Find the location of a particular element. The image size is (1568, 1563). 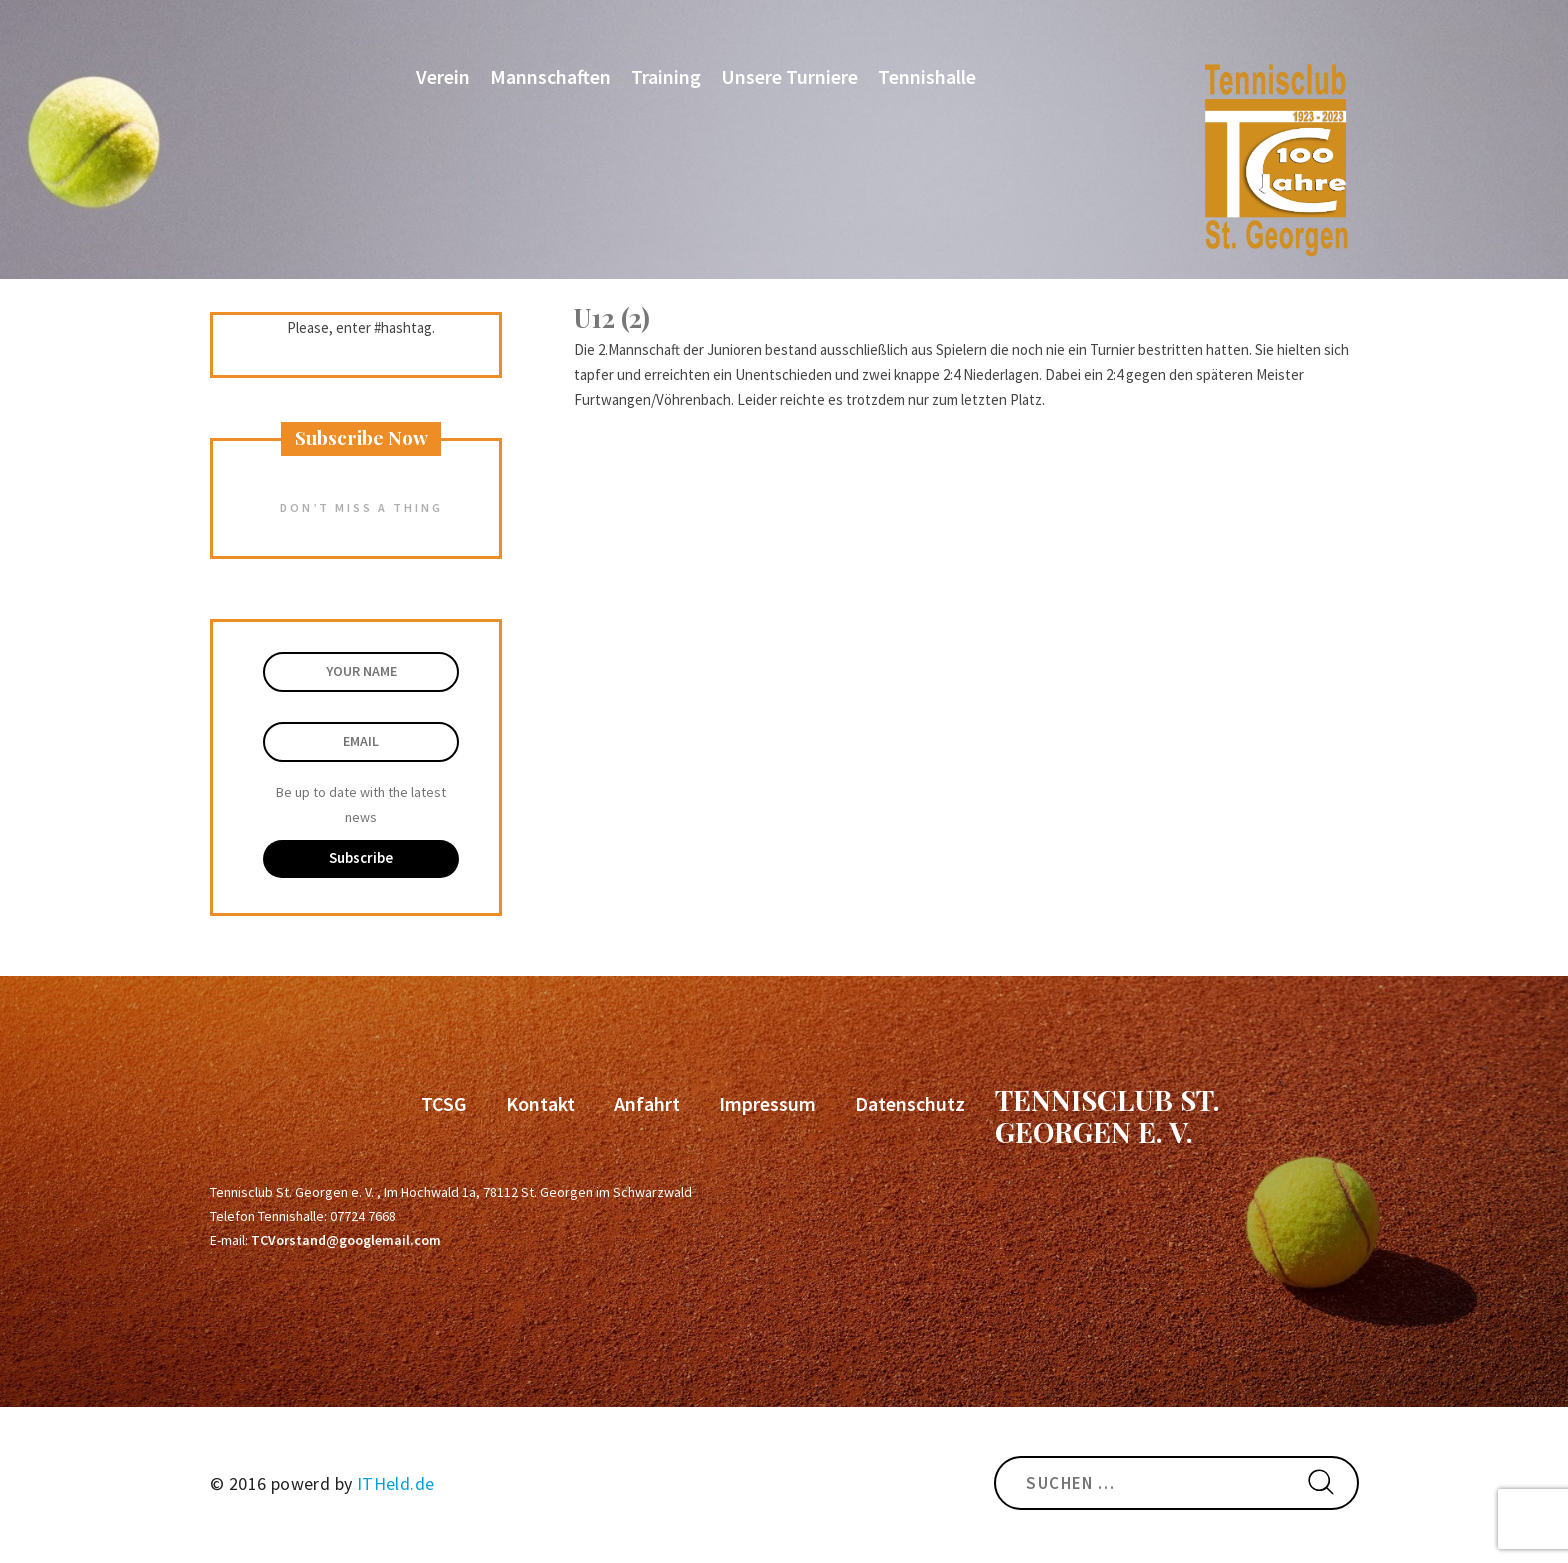

Be up to date with the latest news is located at coordinates (361, 804).